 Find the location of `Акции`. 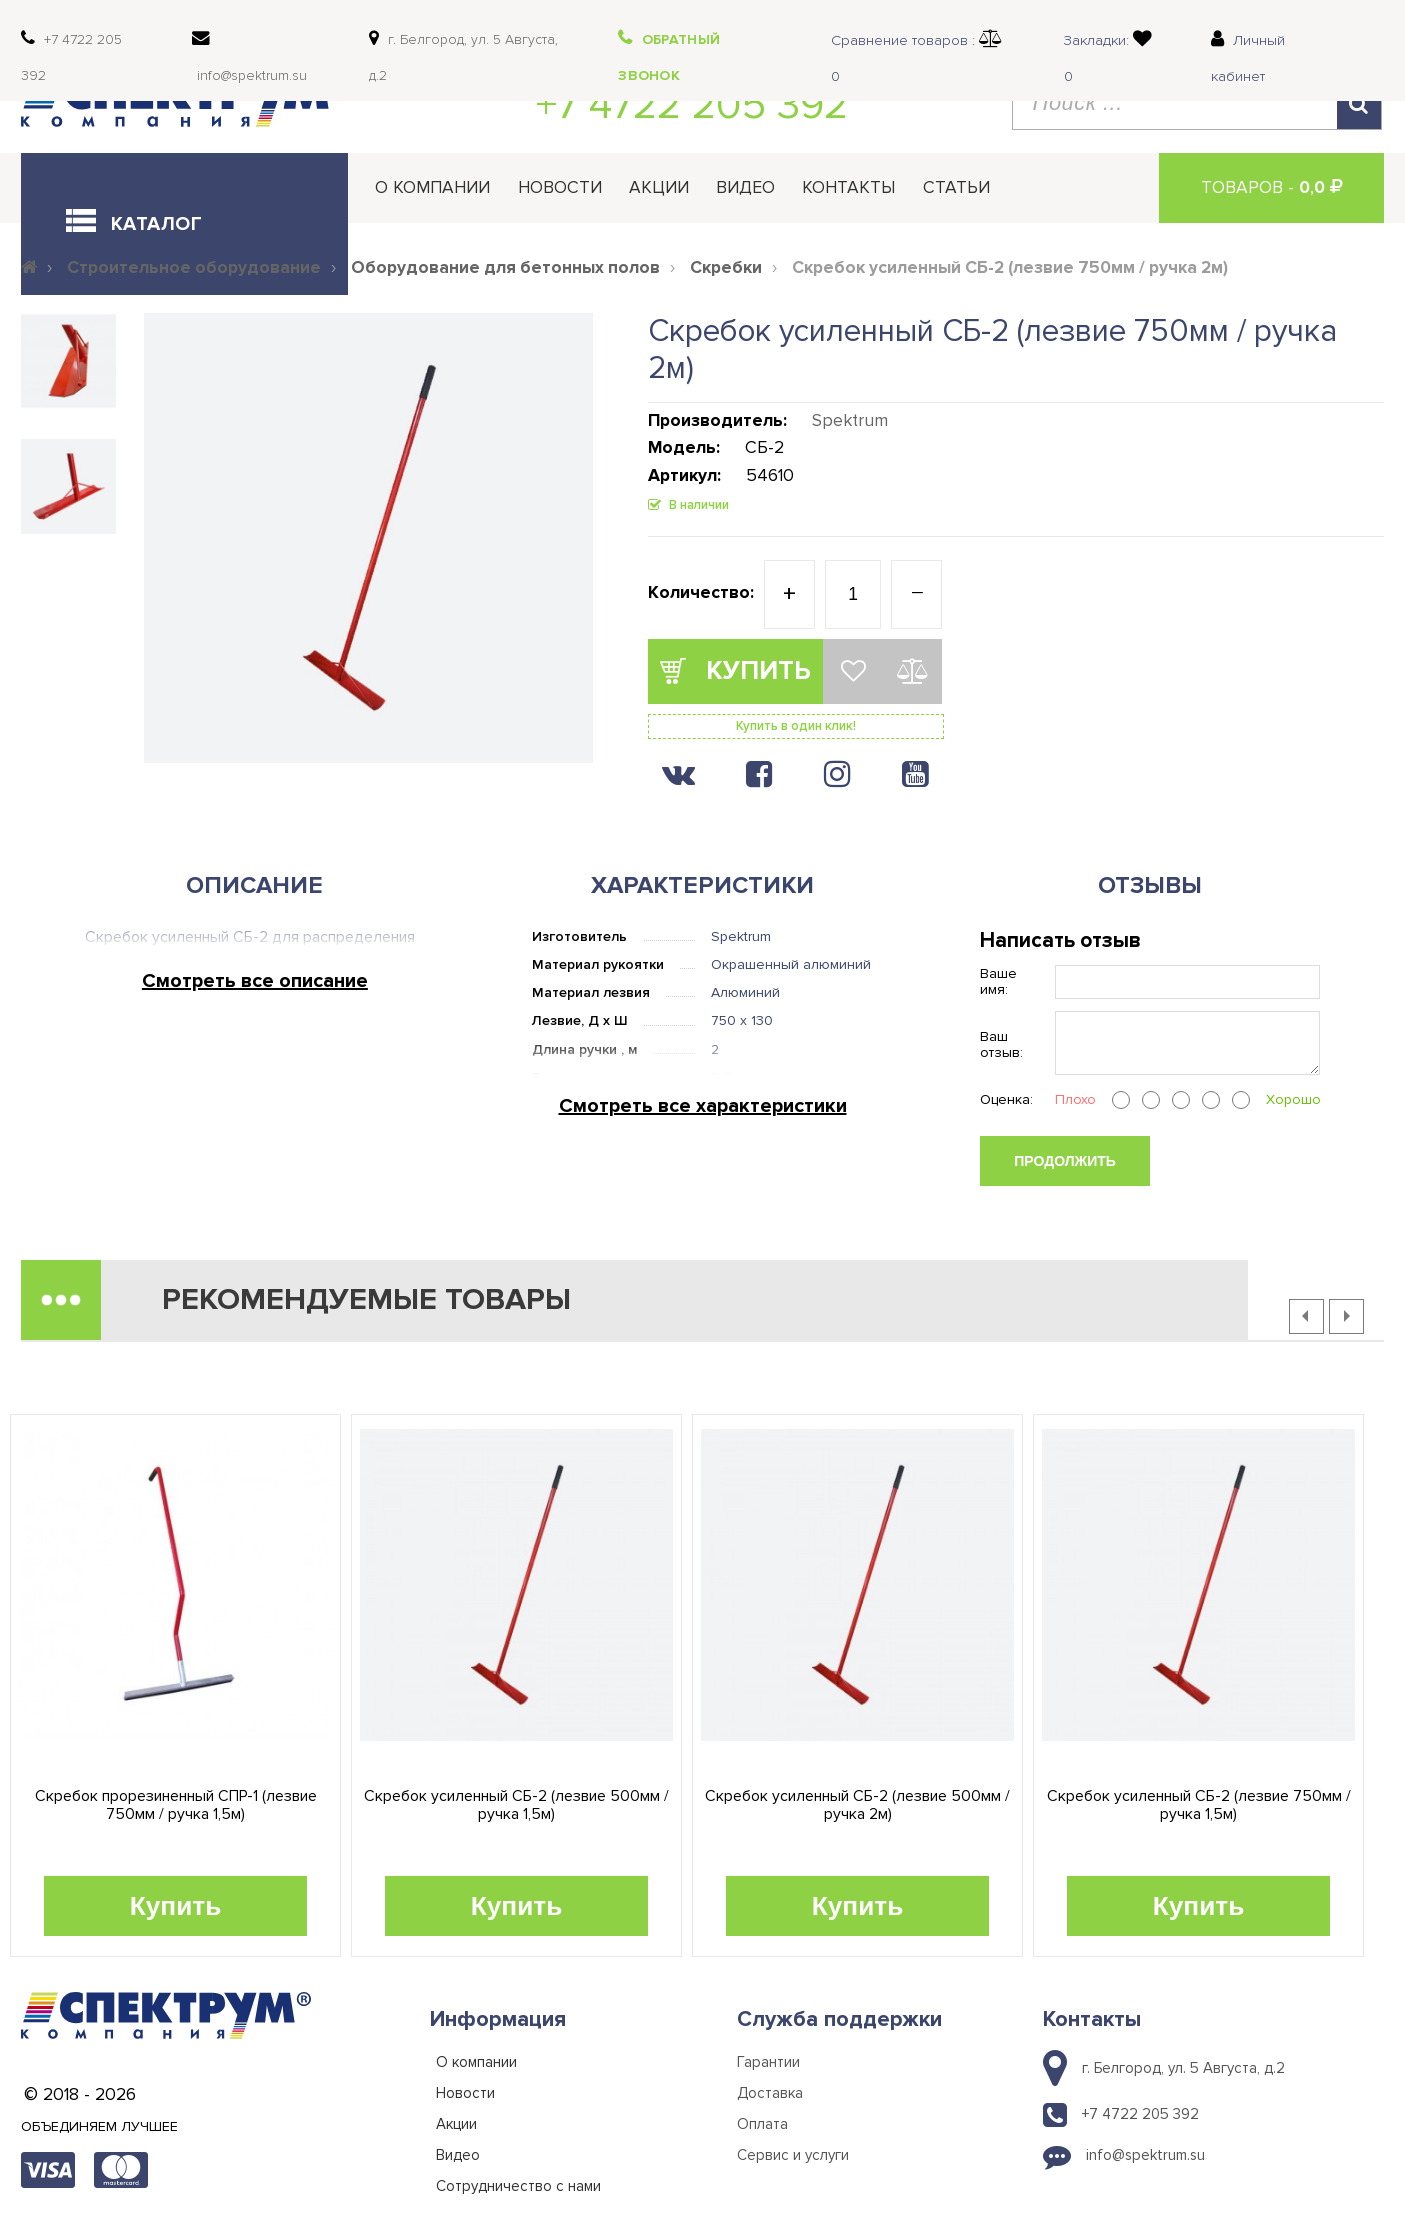

Акции is located at coordinates (659, 187).